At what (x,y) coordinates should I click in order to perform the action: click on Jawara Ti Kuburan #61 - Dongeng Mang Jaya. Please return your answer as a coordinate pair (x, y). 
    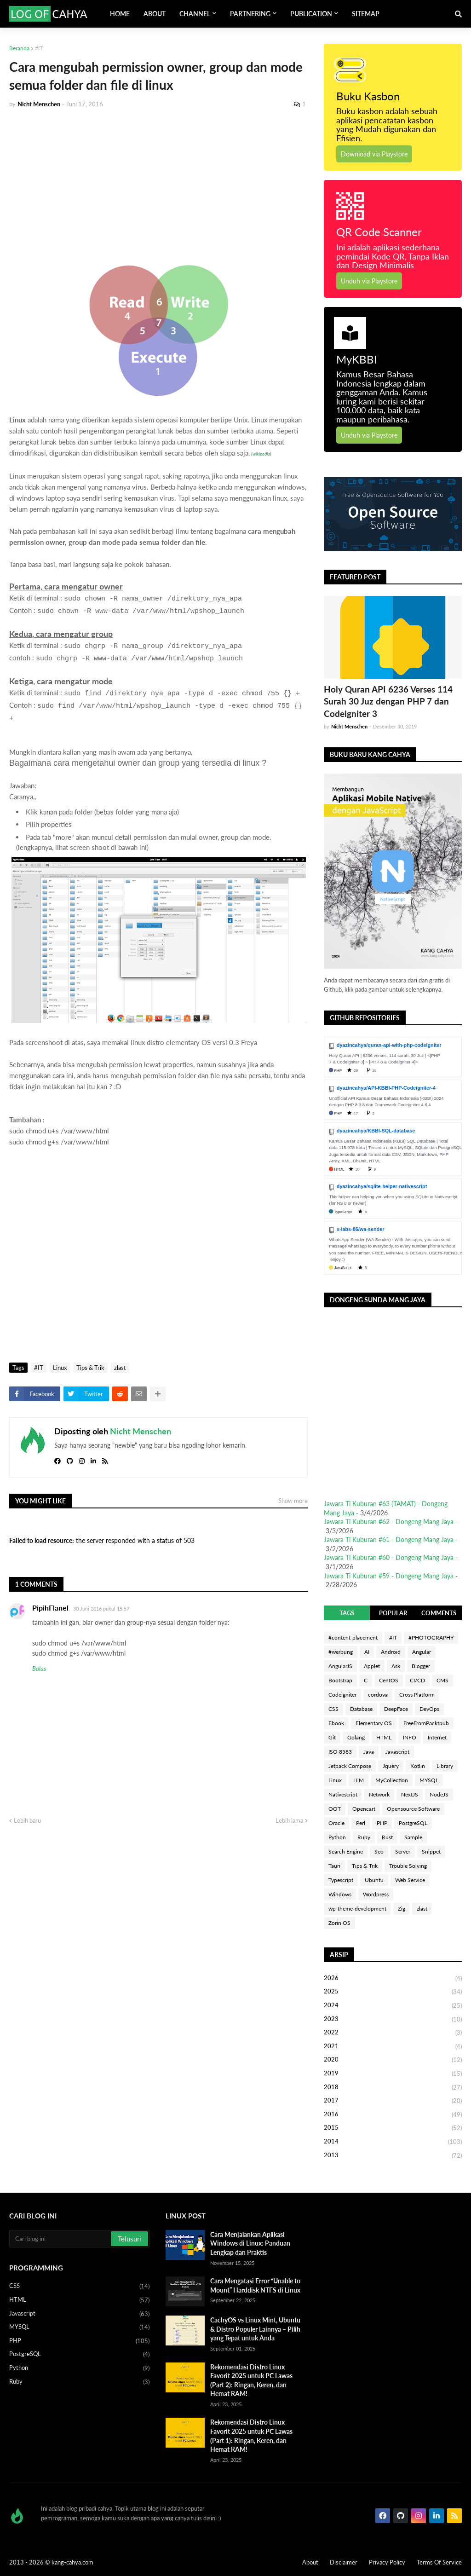
    Looking at the image, I should click on (389, 1539).